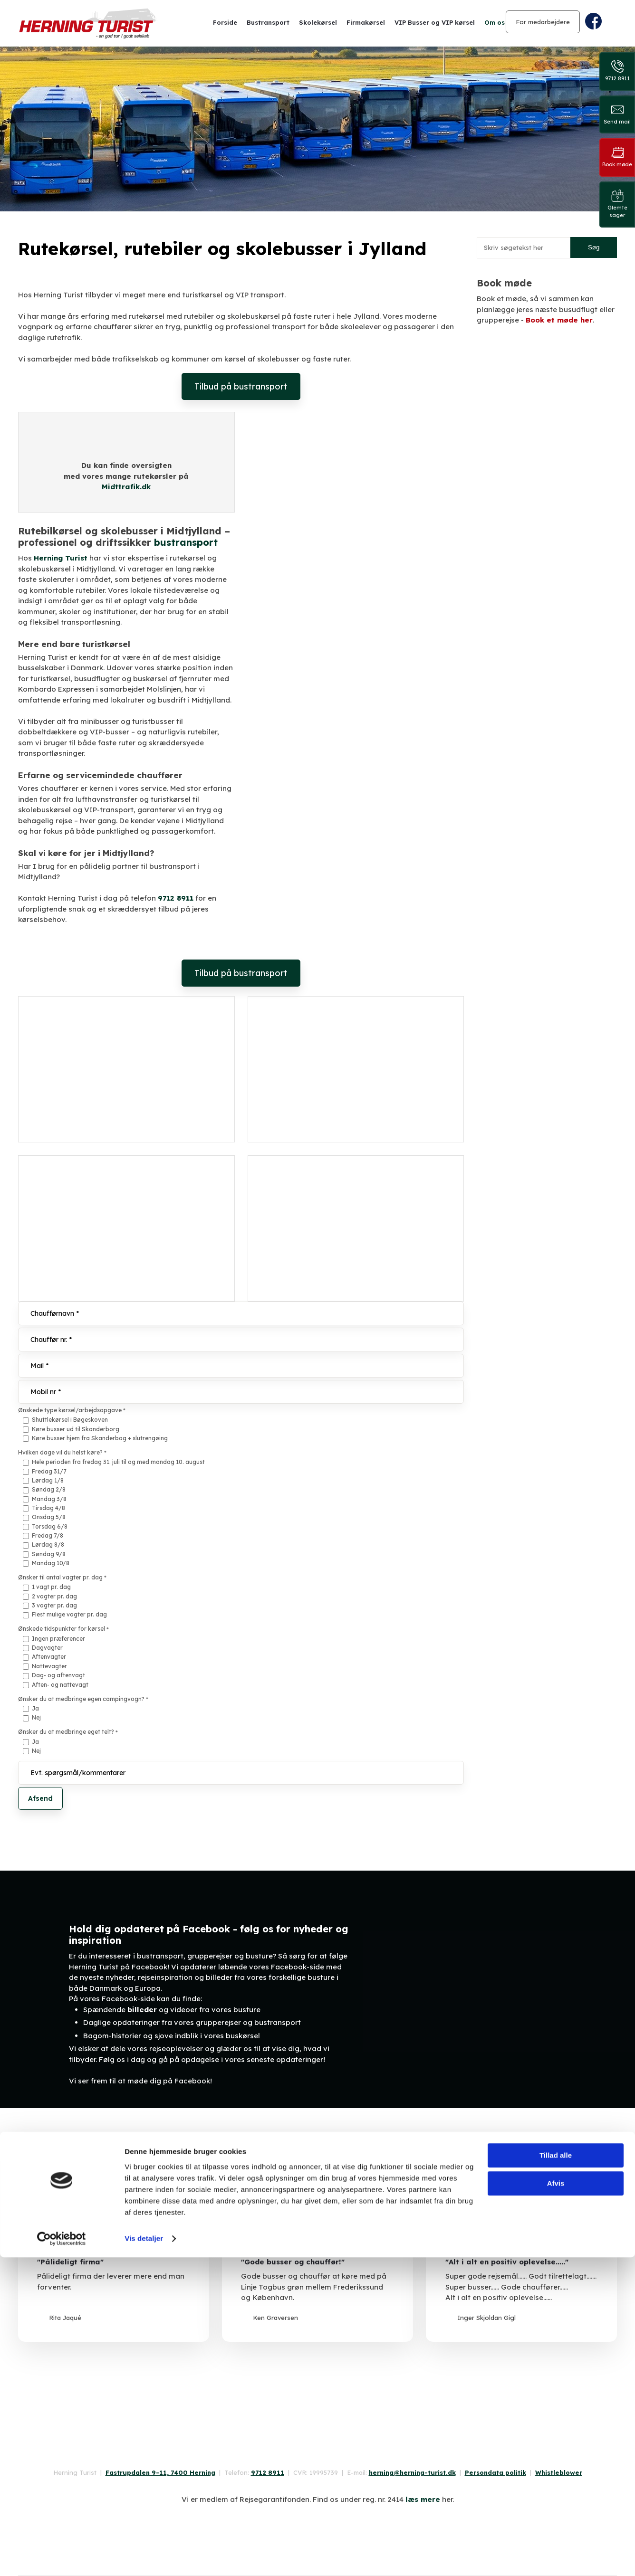 The image size is (635, 2576). I want to click on Afvis, so click(556, 2502).